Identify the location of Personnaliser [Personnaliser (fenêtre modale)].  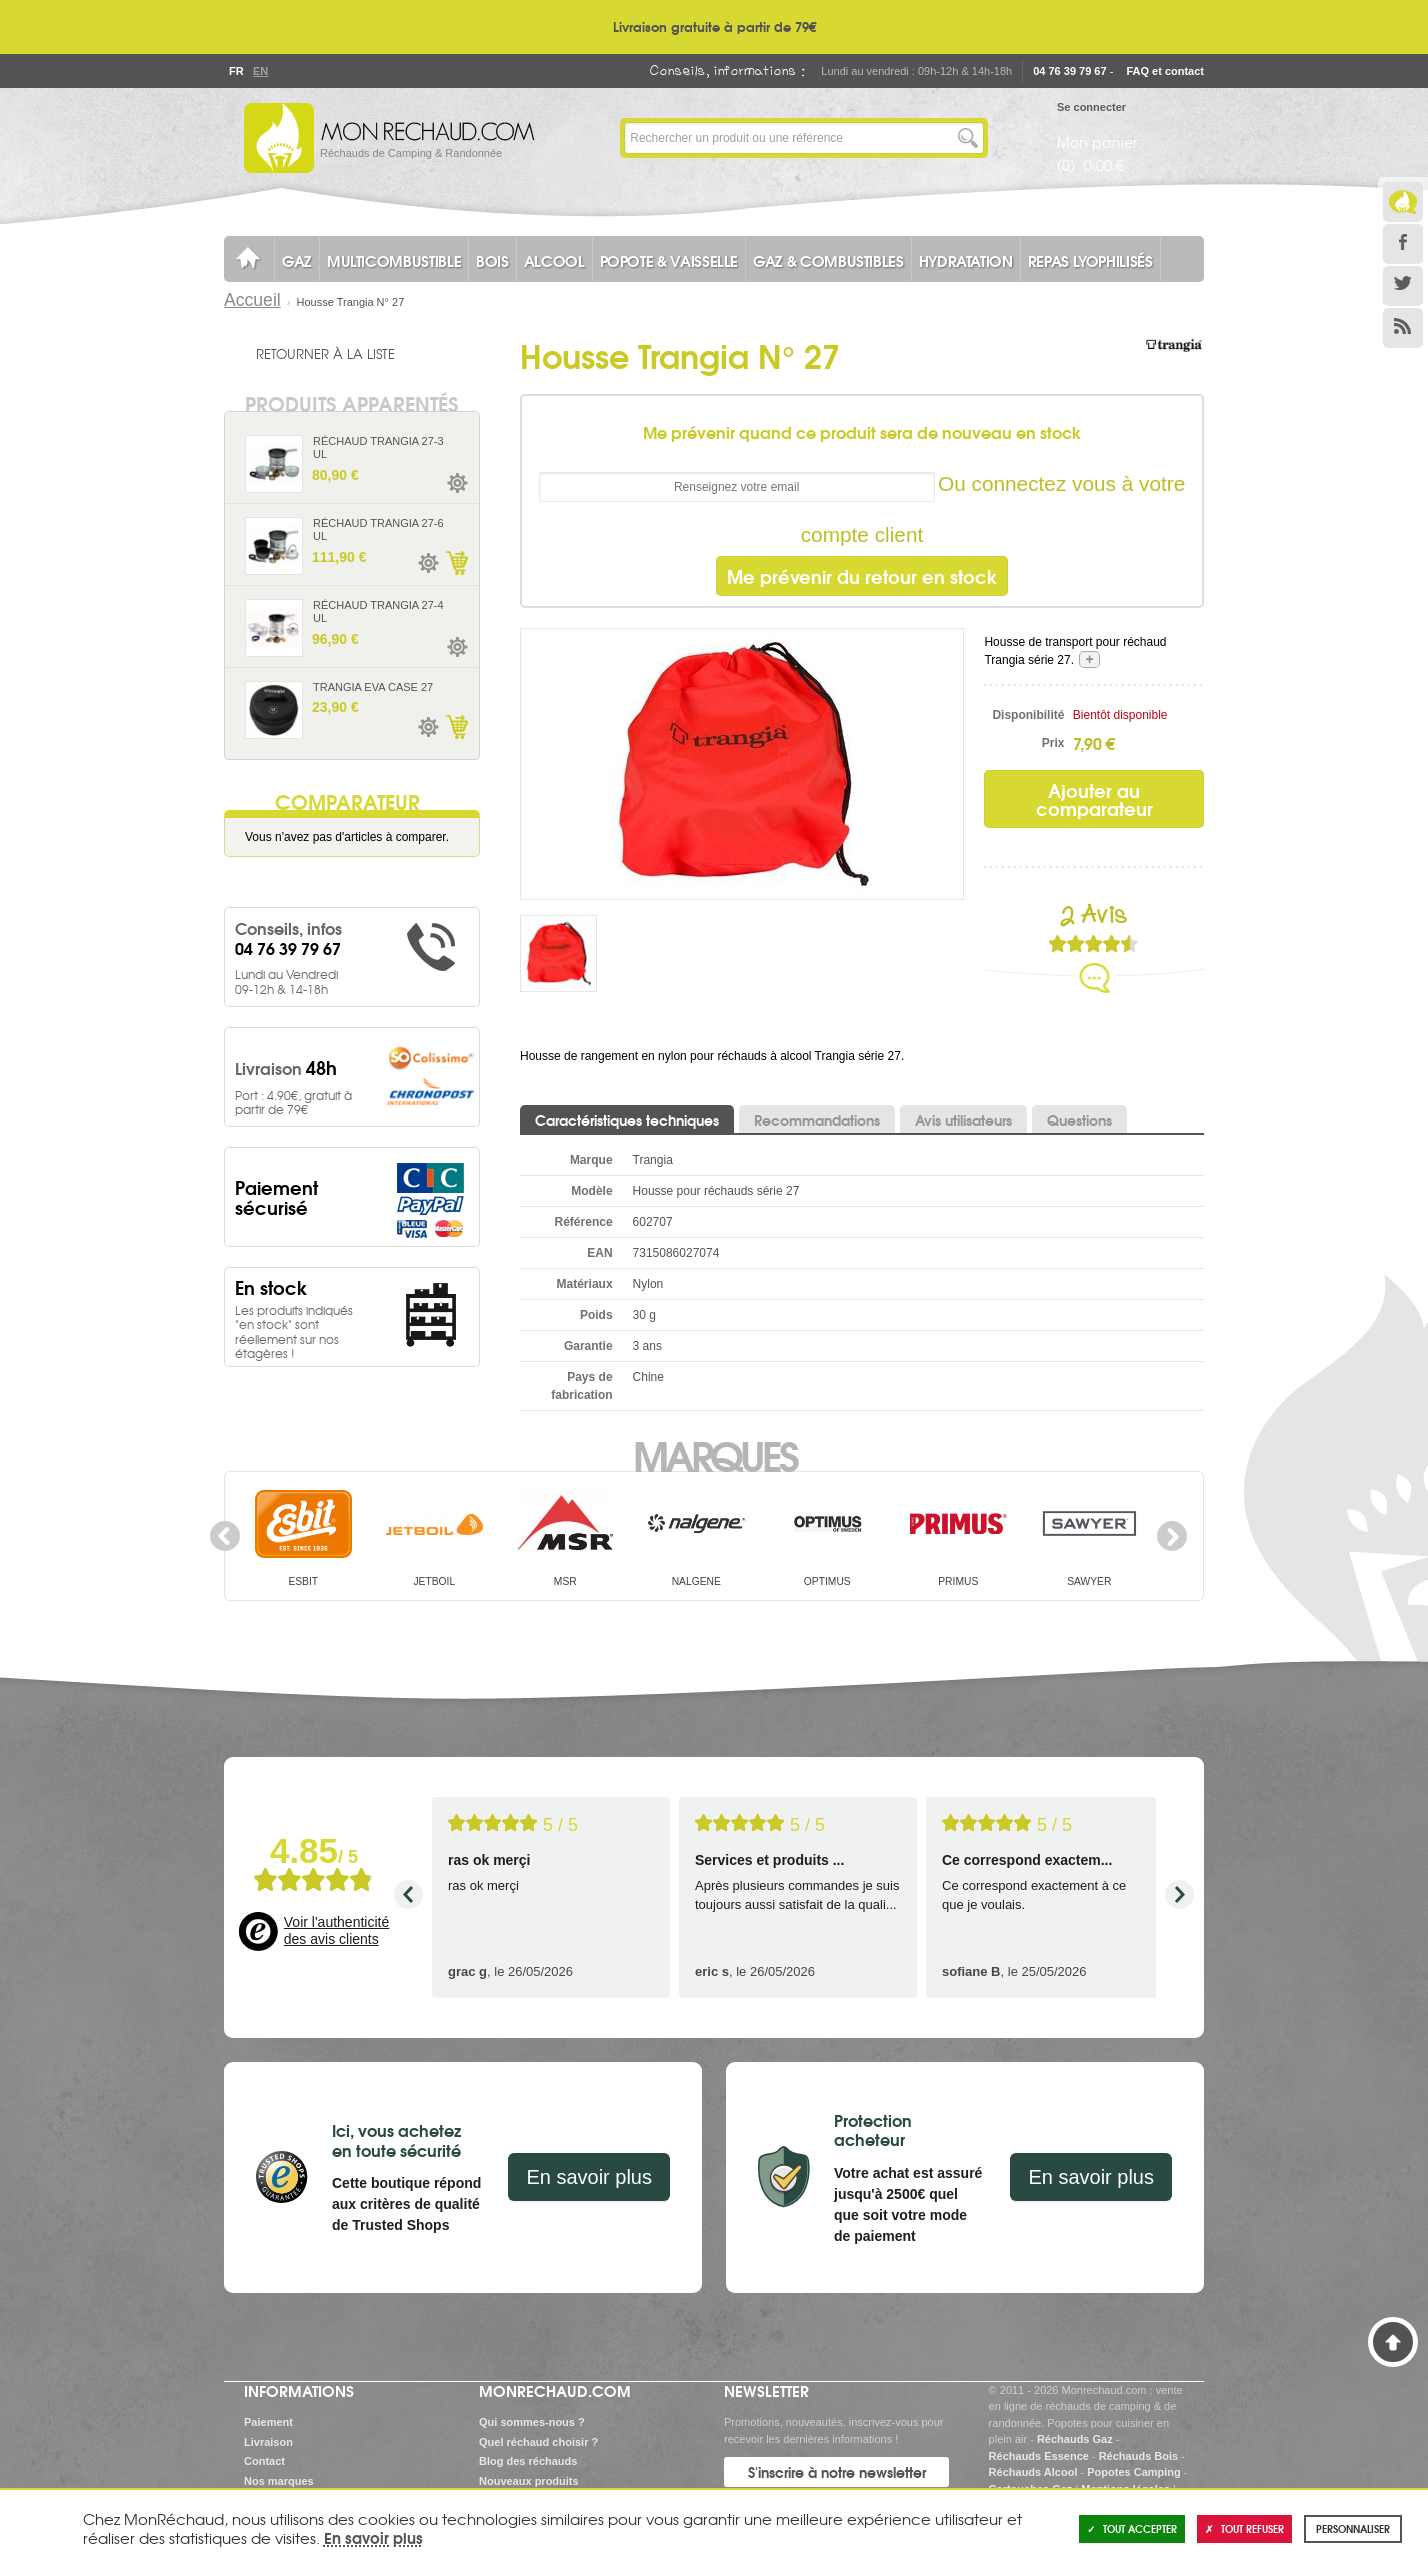
(1353, 2528).